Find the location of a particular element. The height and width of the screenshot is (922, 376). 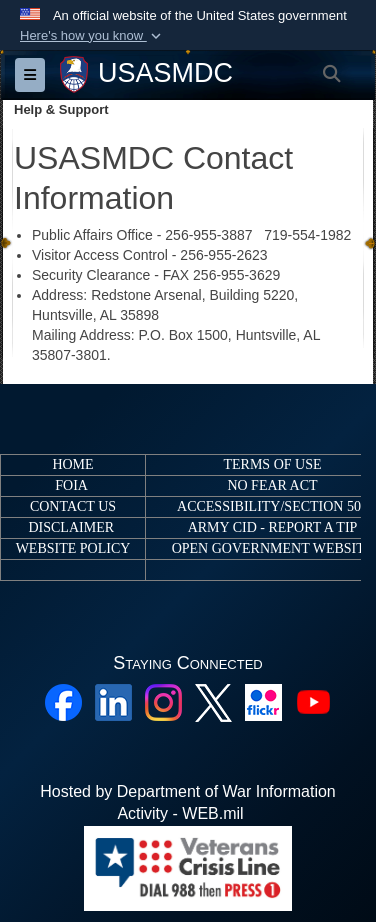

[Facebook opens in a new window] is located at coordinates (63, 701).